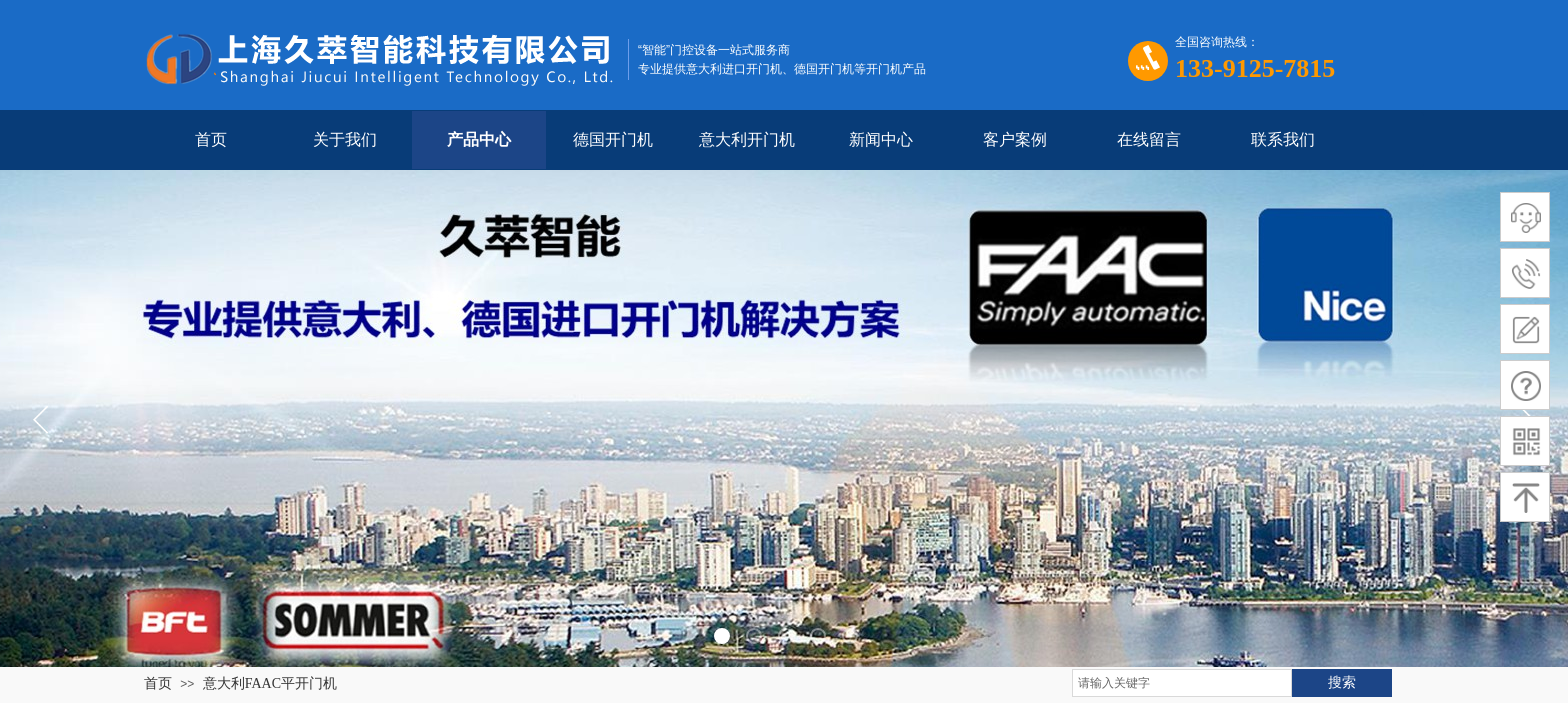  Describe the element at coordinates (747, 139) in the screenshot. I see `意大利开门机` at that location.